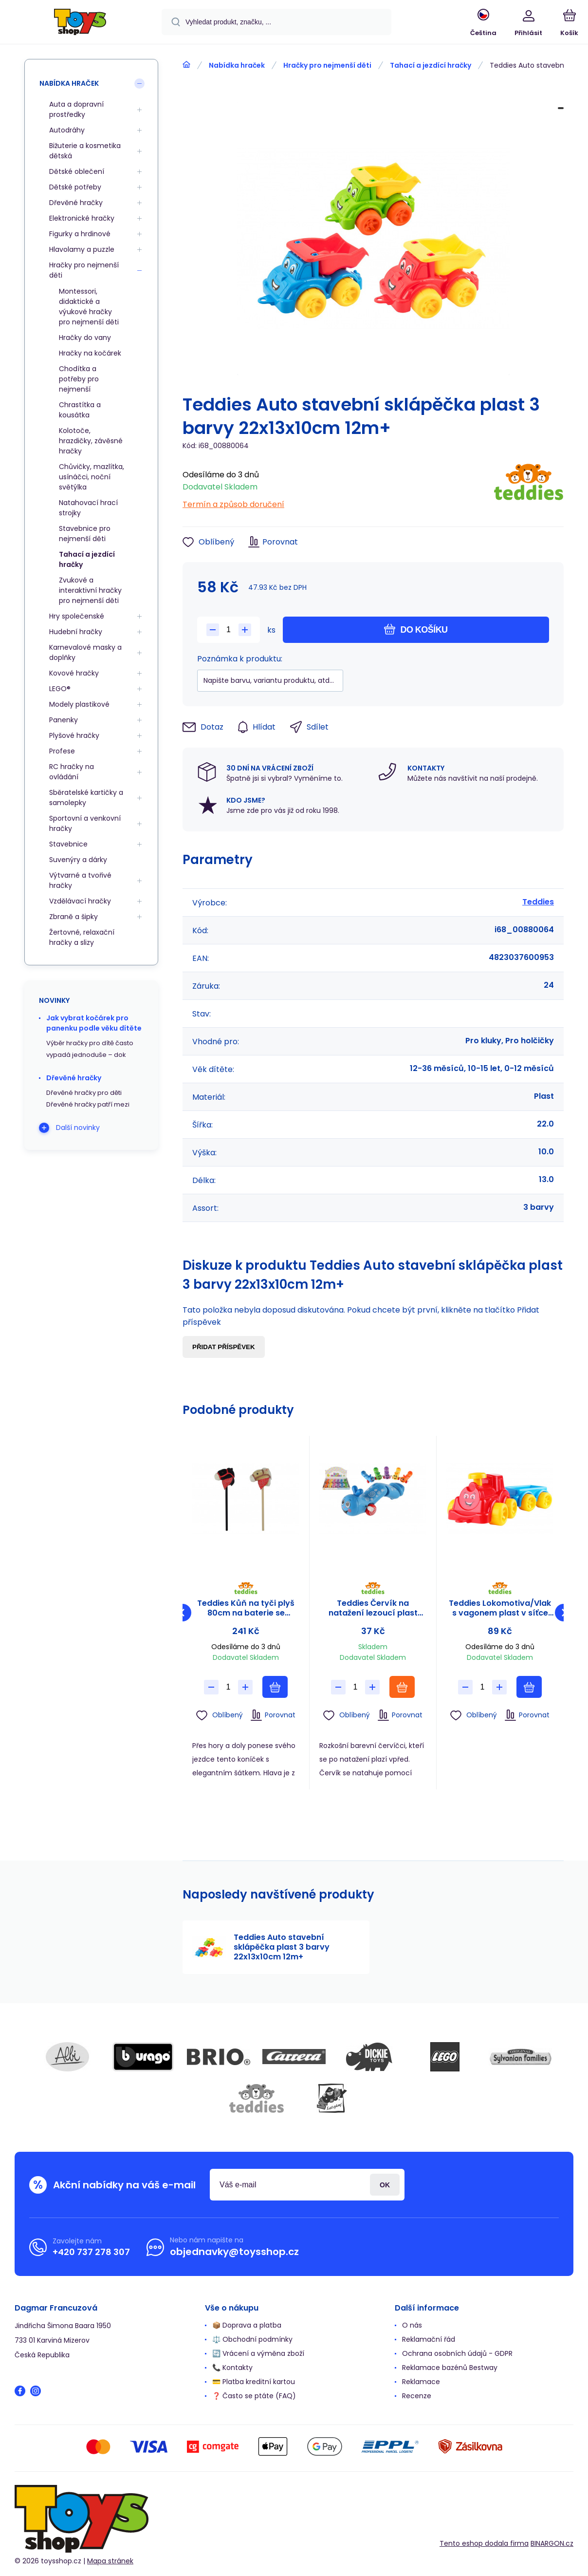  What do you see at coordinates (75, 187) in the screenshot?
I see `Dětské potřeby` at bounding box center [75, 187].